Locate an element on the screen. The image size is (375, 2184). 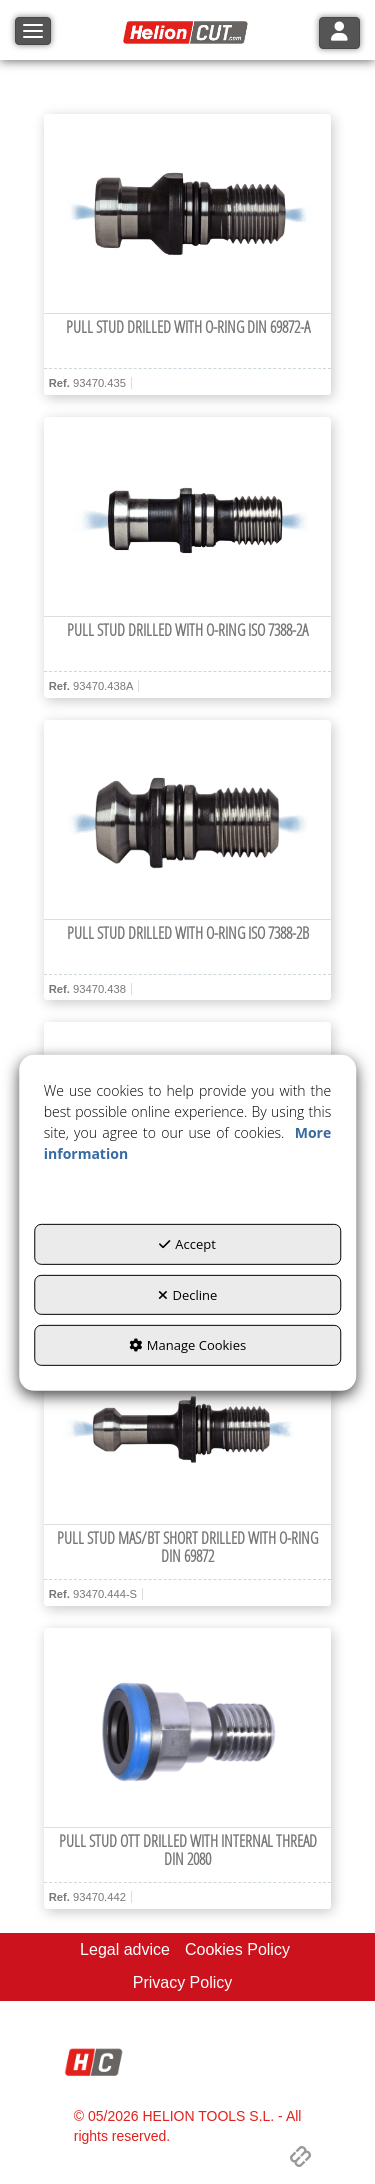
[Pull Stud drilled with O-ring ISO 7388-2B] is located at coordinates (188, 820).